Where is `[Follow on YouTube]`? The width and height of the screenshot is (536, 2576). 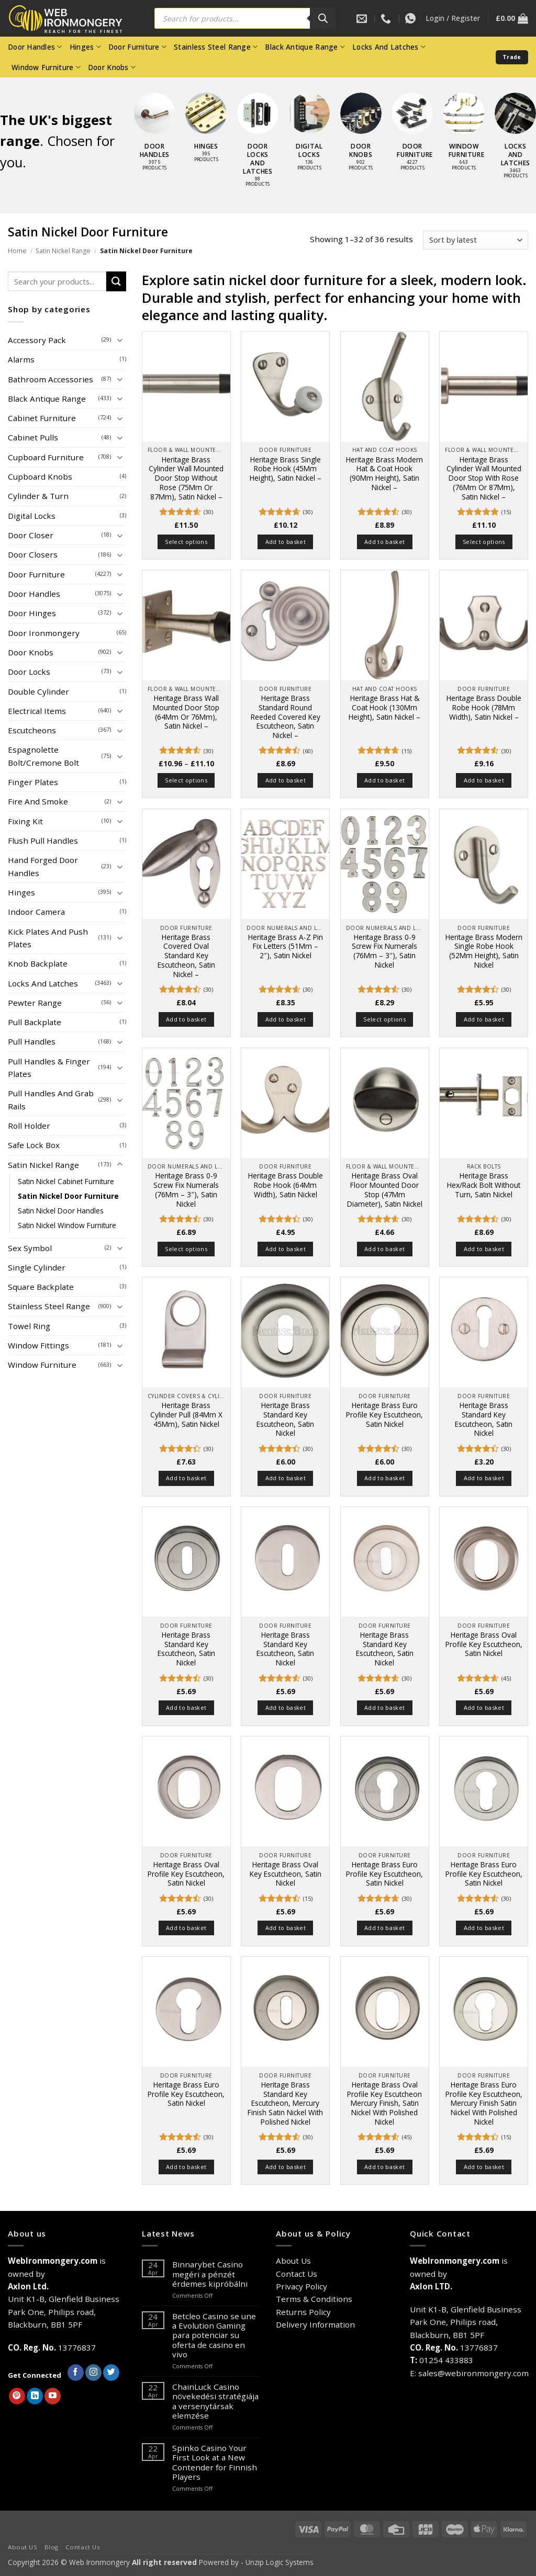 [Follow on YouTube] is located at coordinates (52, 2396).